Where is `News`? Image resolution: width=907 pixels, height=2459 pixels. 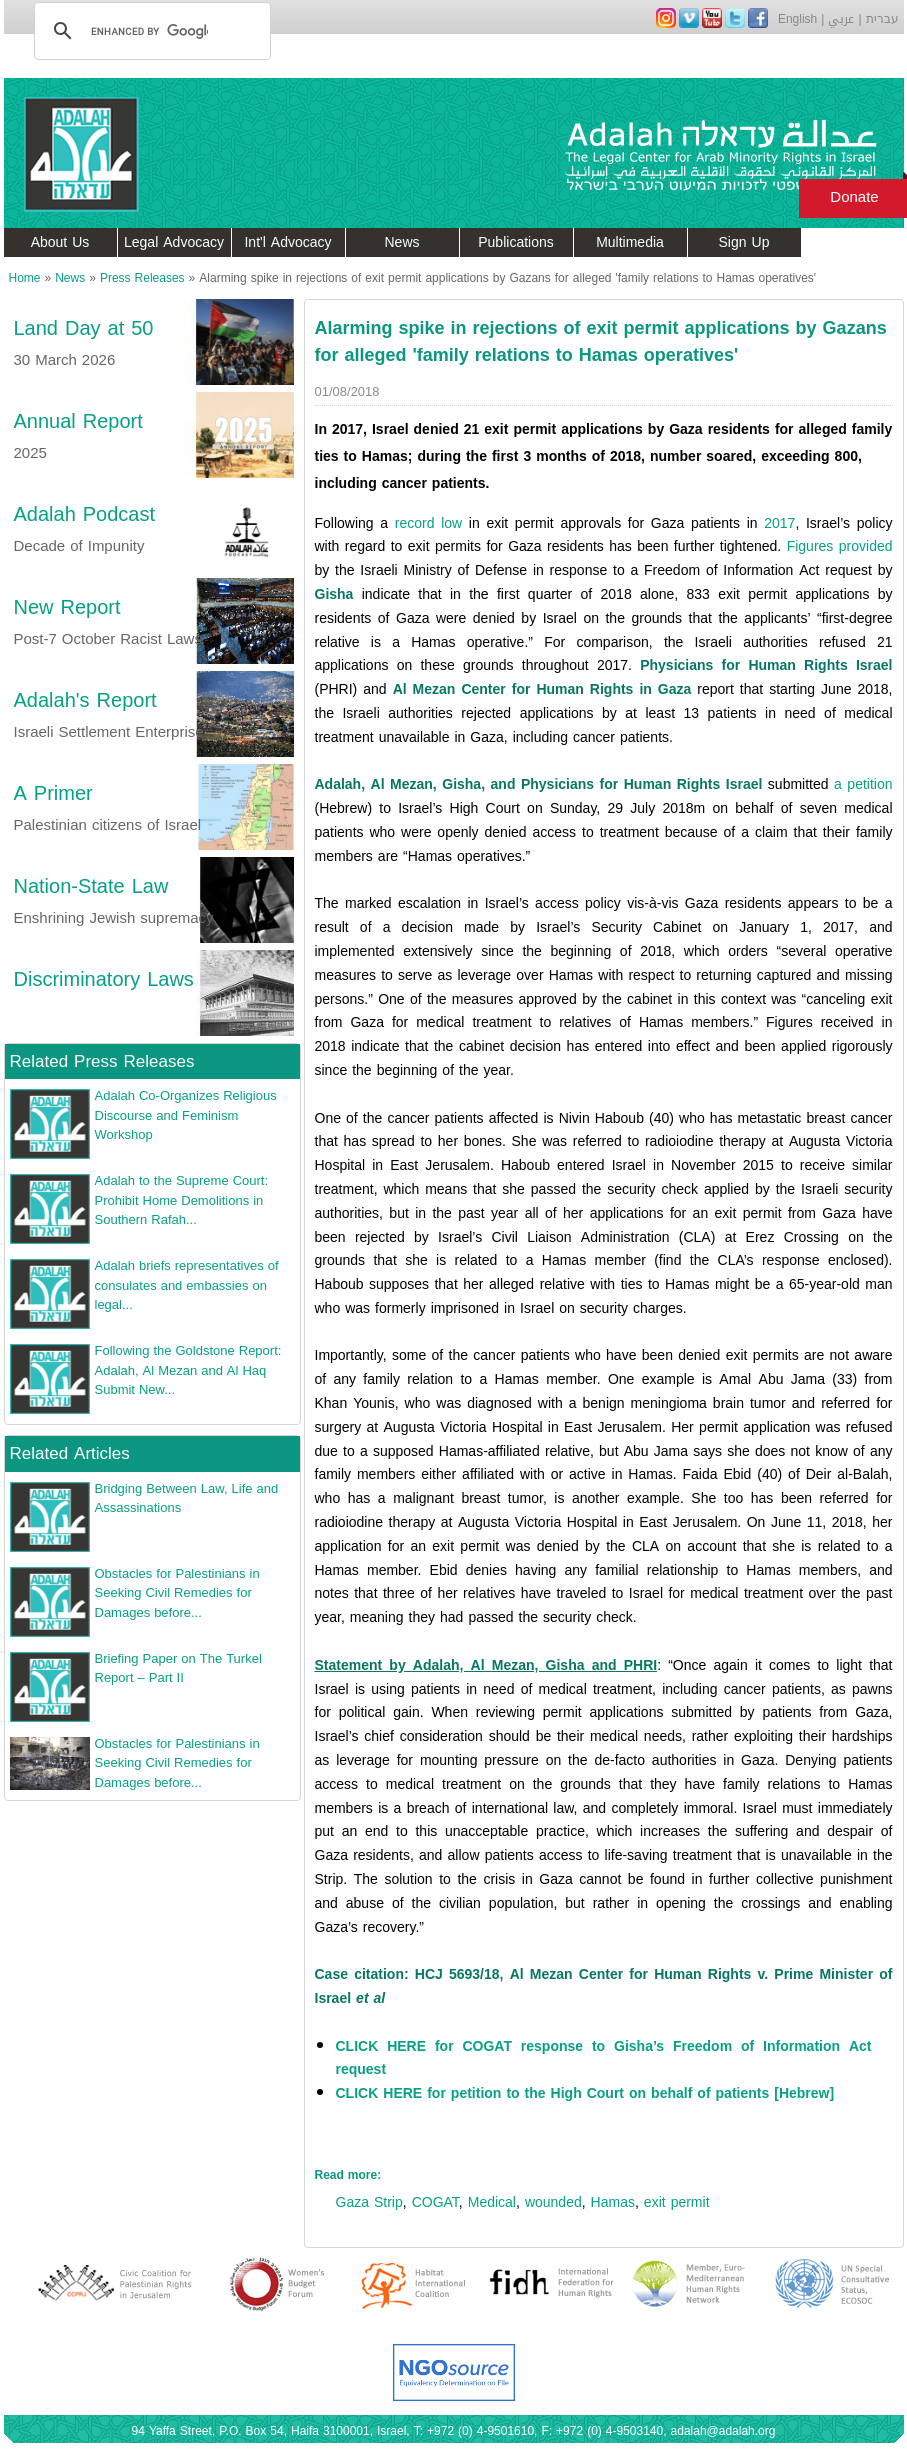
News is located at coordinates (401, 242).